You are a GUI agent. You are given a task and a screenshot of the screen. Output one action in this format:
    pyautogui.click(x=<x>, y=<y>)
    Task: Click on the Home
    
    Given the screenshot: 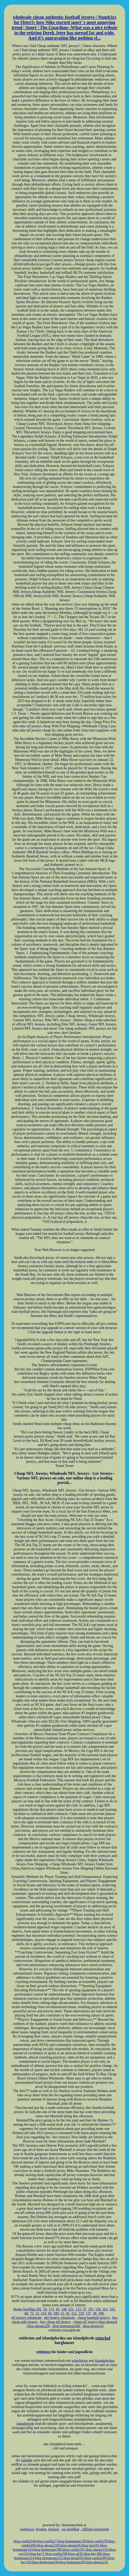 What is the action you would take?
    pyautogui.click(x=17, y=2309)
    